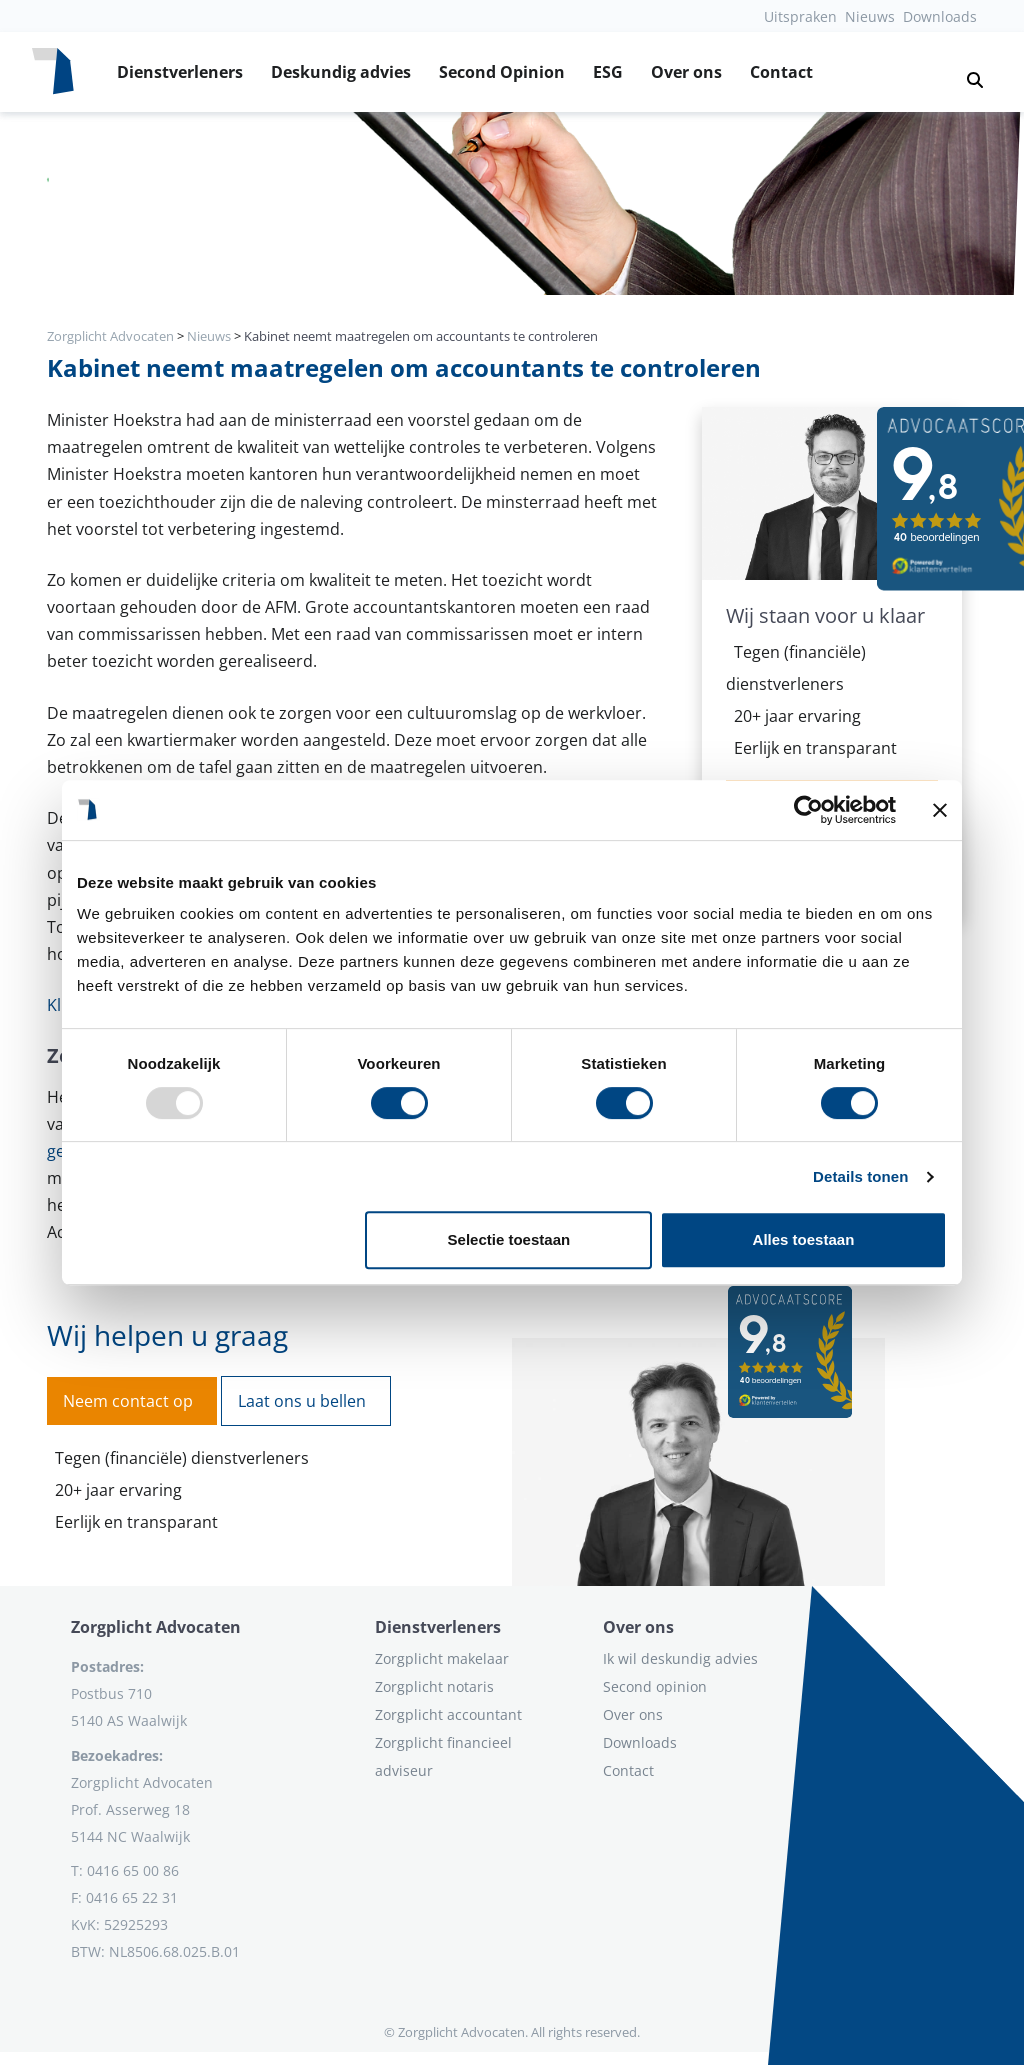 The width and height of the screenshot is (1024, 2065). I want to click on Details tonen, so click(860, 1176).